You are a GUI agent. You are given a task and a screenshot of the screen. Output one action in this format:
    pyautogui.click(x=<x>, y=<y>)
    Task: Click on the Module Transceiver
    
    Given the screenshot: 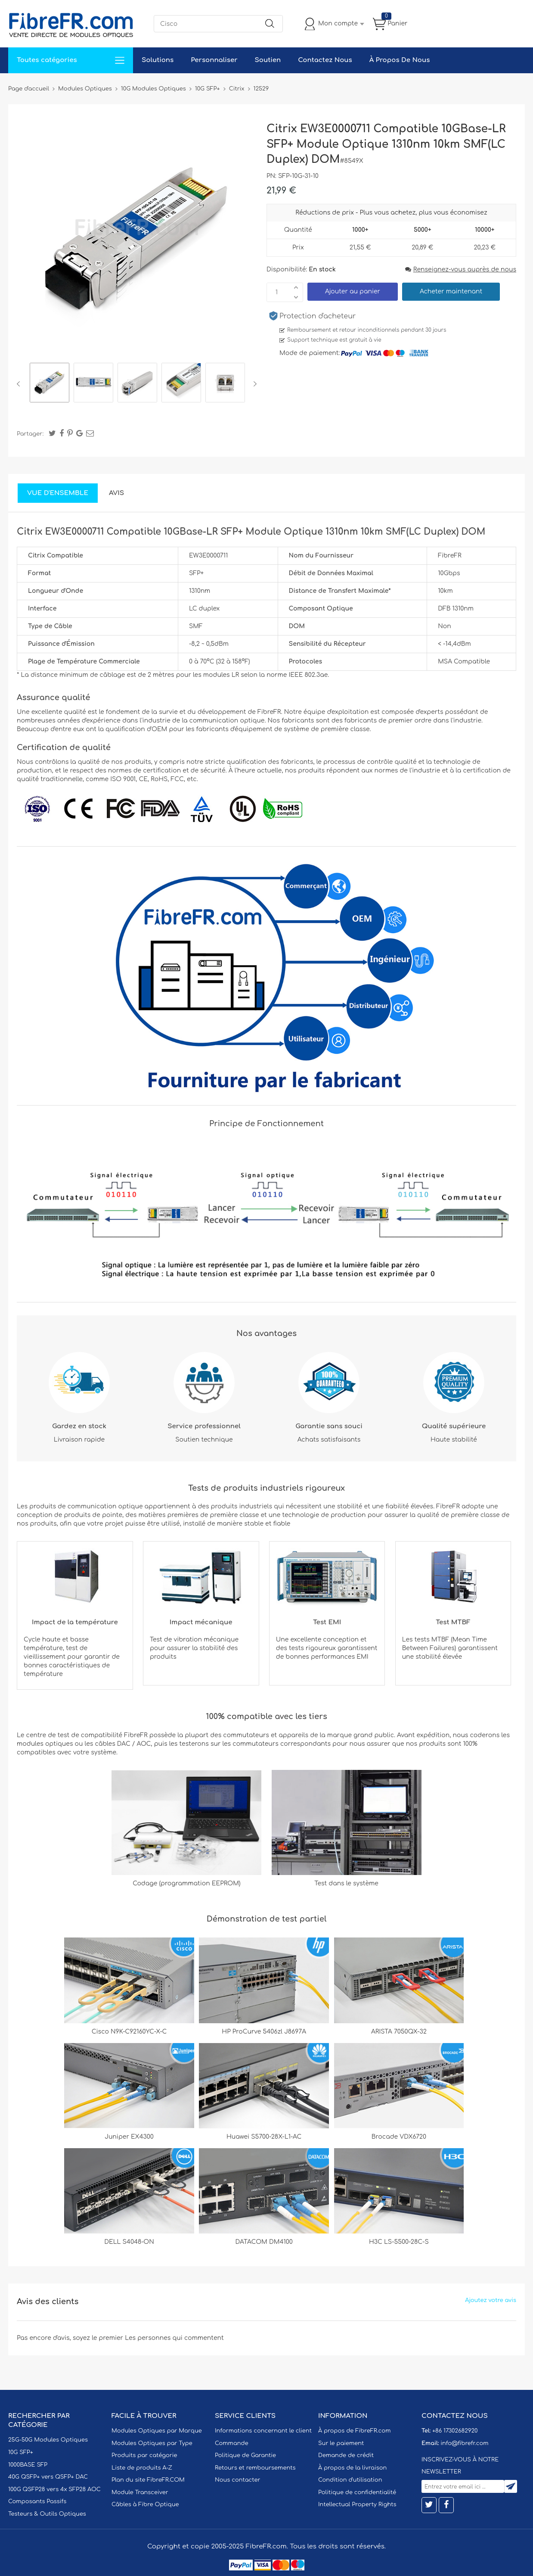 What is the action you would take?
    pyautogui.click(x=140, y=2492)
    